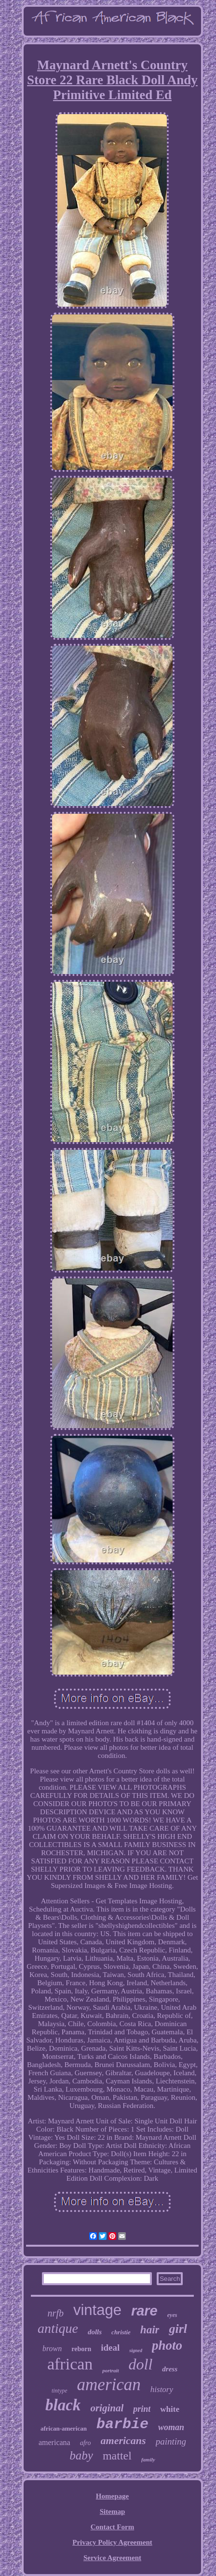  I want to click on african-american, so click(63, 2428).